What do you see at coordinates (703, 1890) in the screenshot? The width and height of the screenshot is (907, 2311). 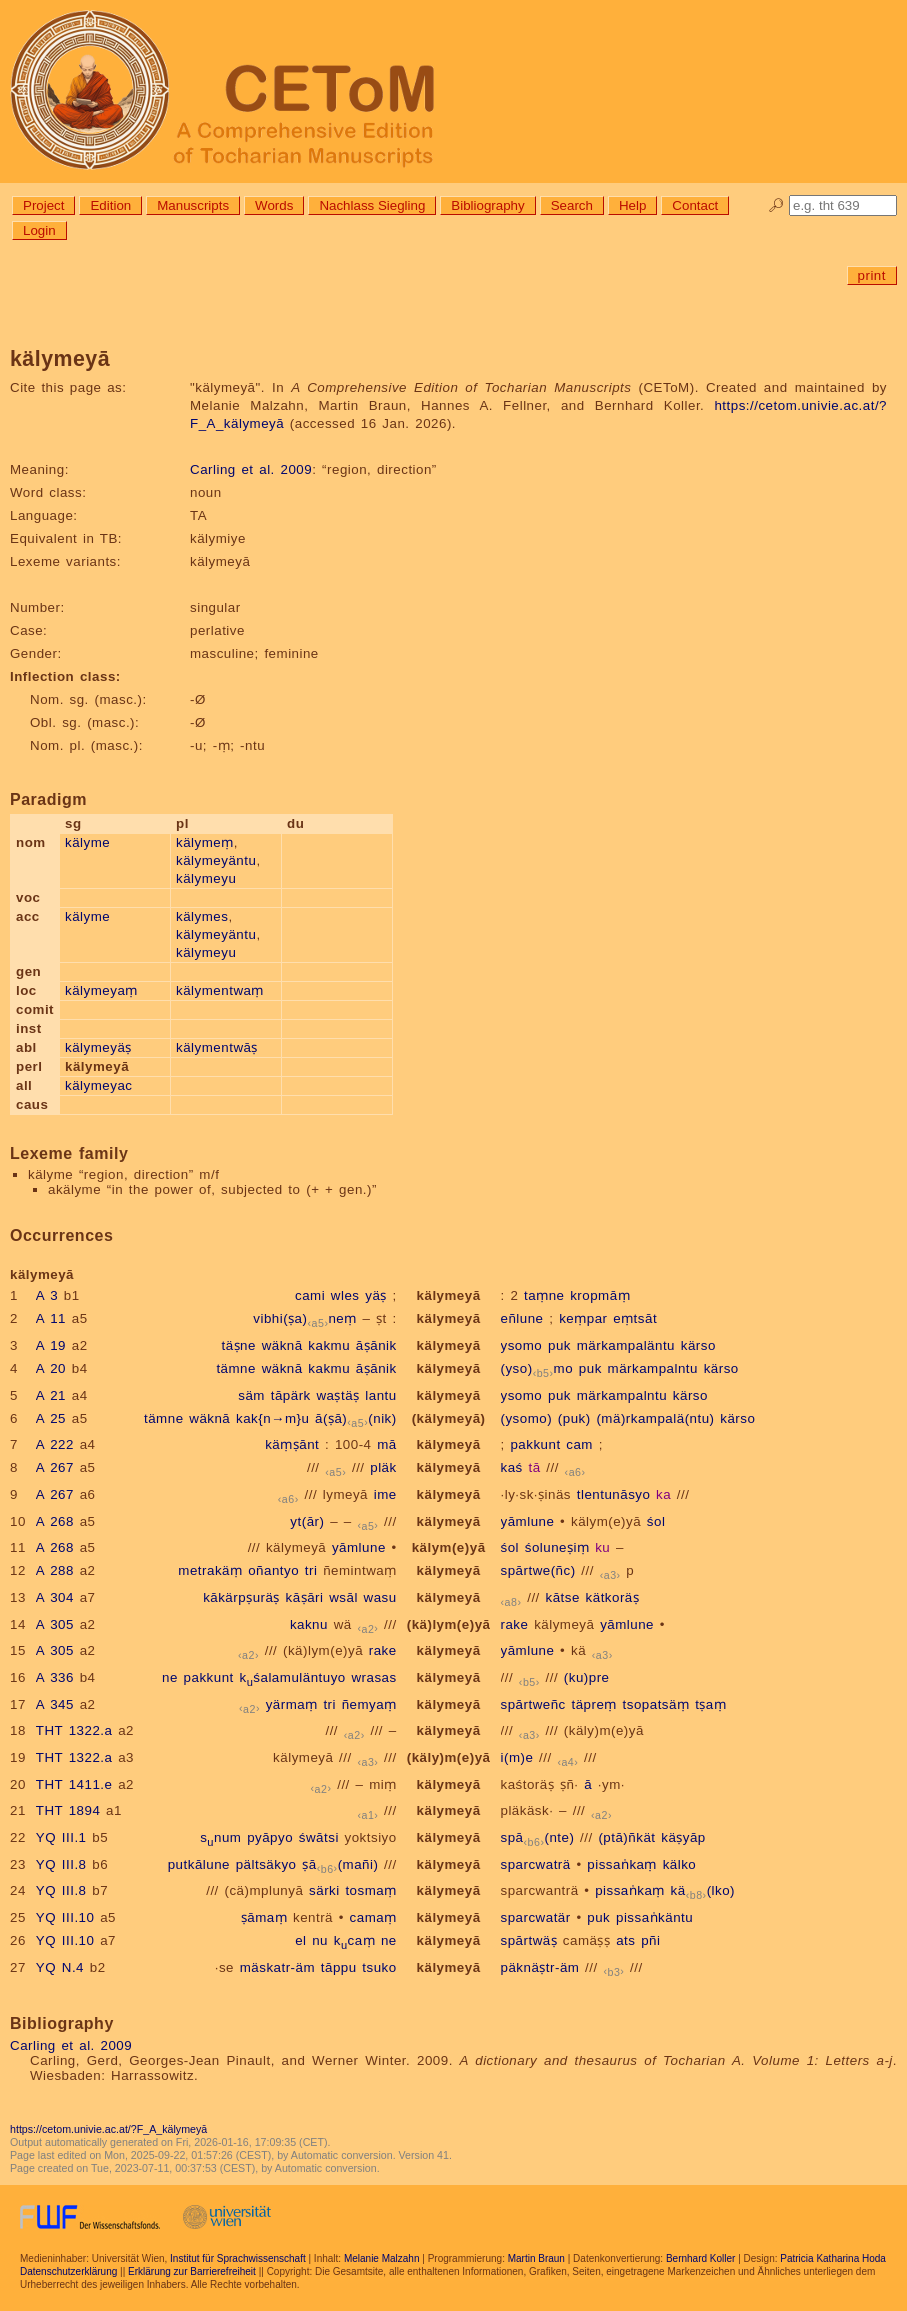 I see `kä(lko)` at bounding box center [703, 1890].